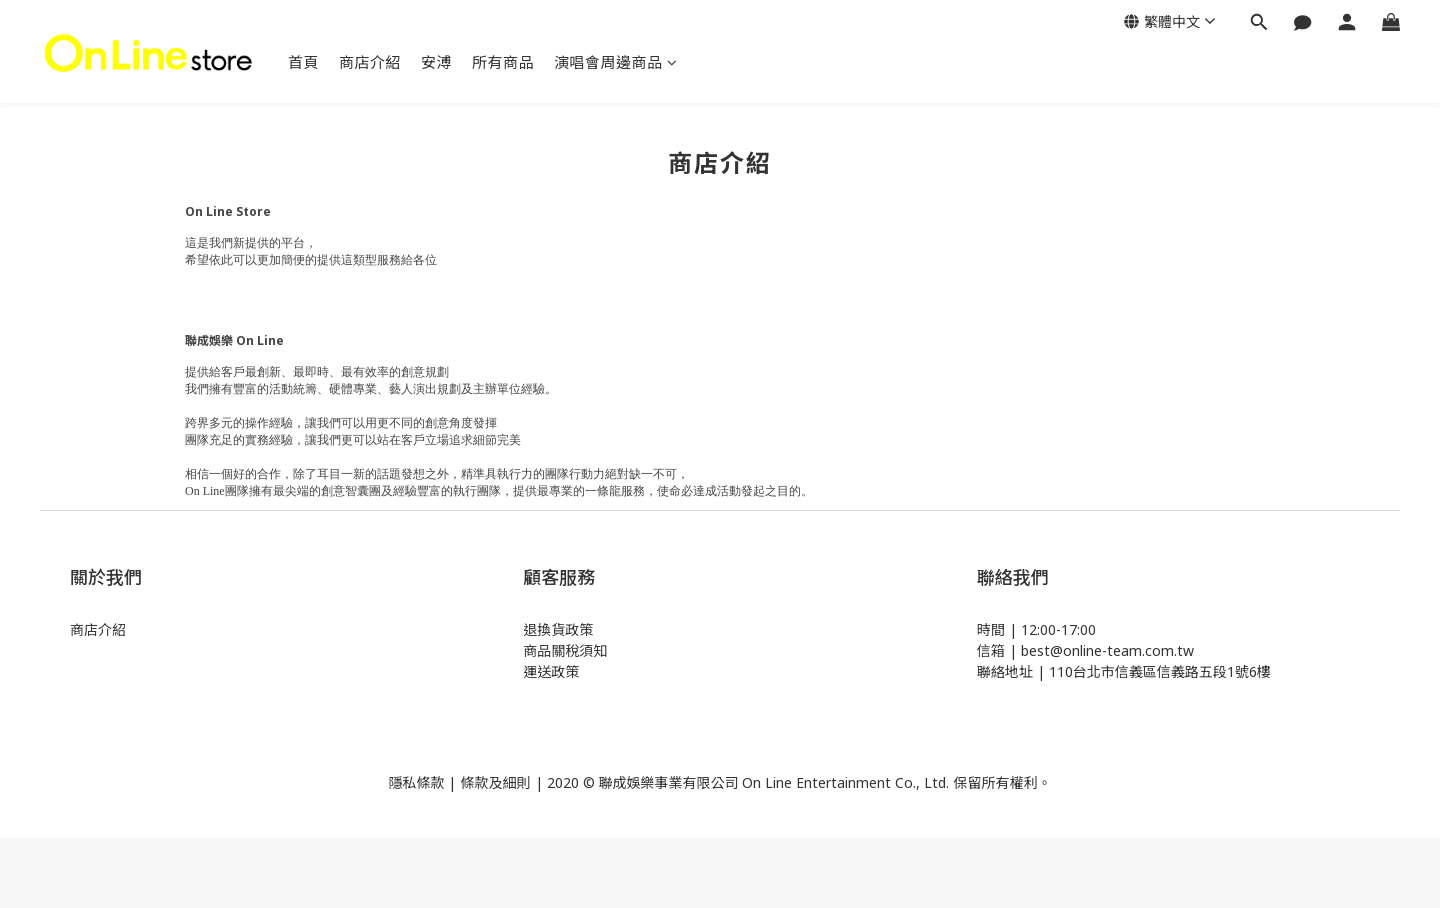  Describe the element at coordinates (558, 629) in the screenshot. I see `退換貨政策` at that location.